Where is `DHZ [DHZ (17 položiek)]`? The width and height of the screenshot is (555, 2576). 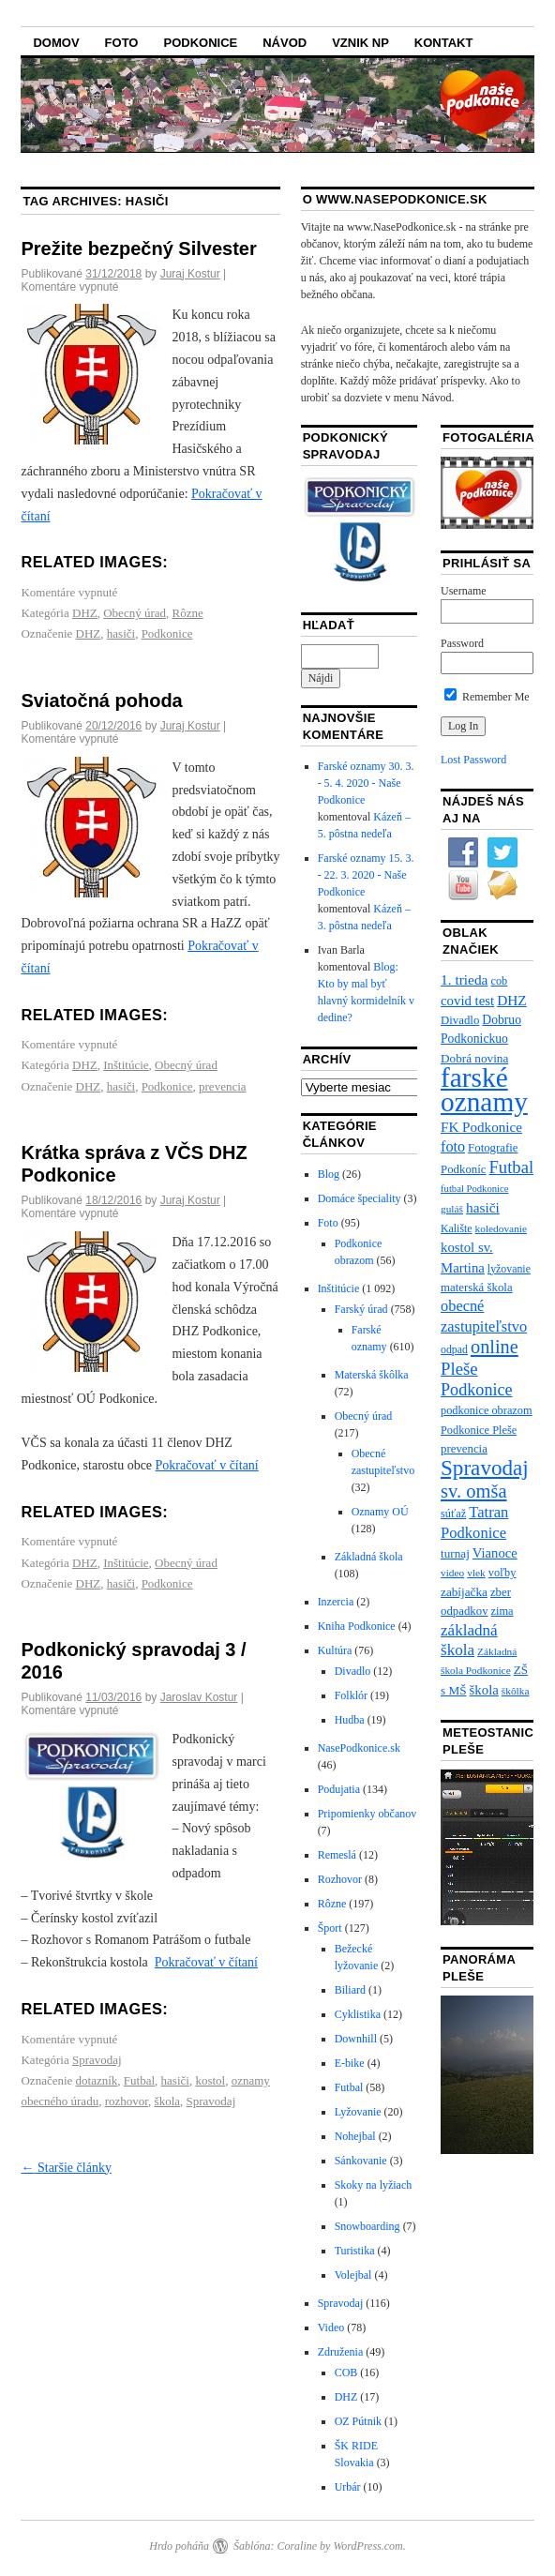
DHZ [DHZ (17 položiek)] is located at coordinates (512, 1000).